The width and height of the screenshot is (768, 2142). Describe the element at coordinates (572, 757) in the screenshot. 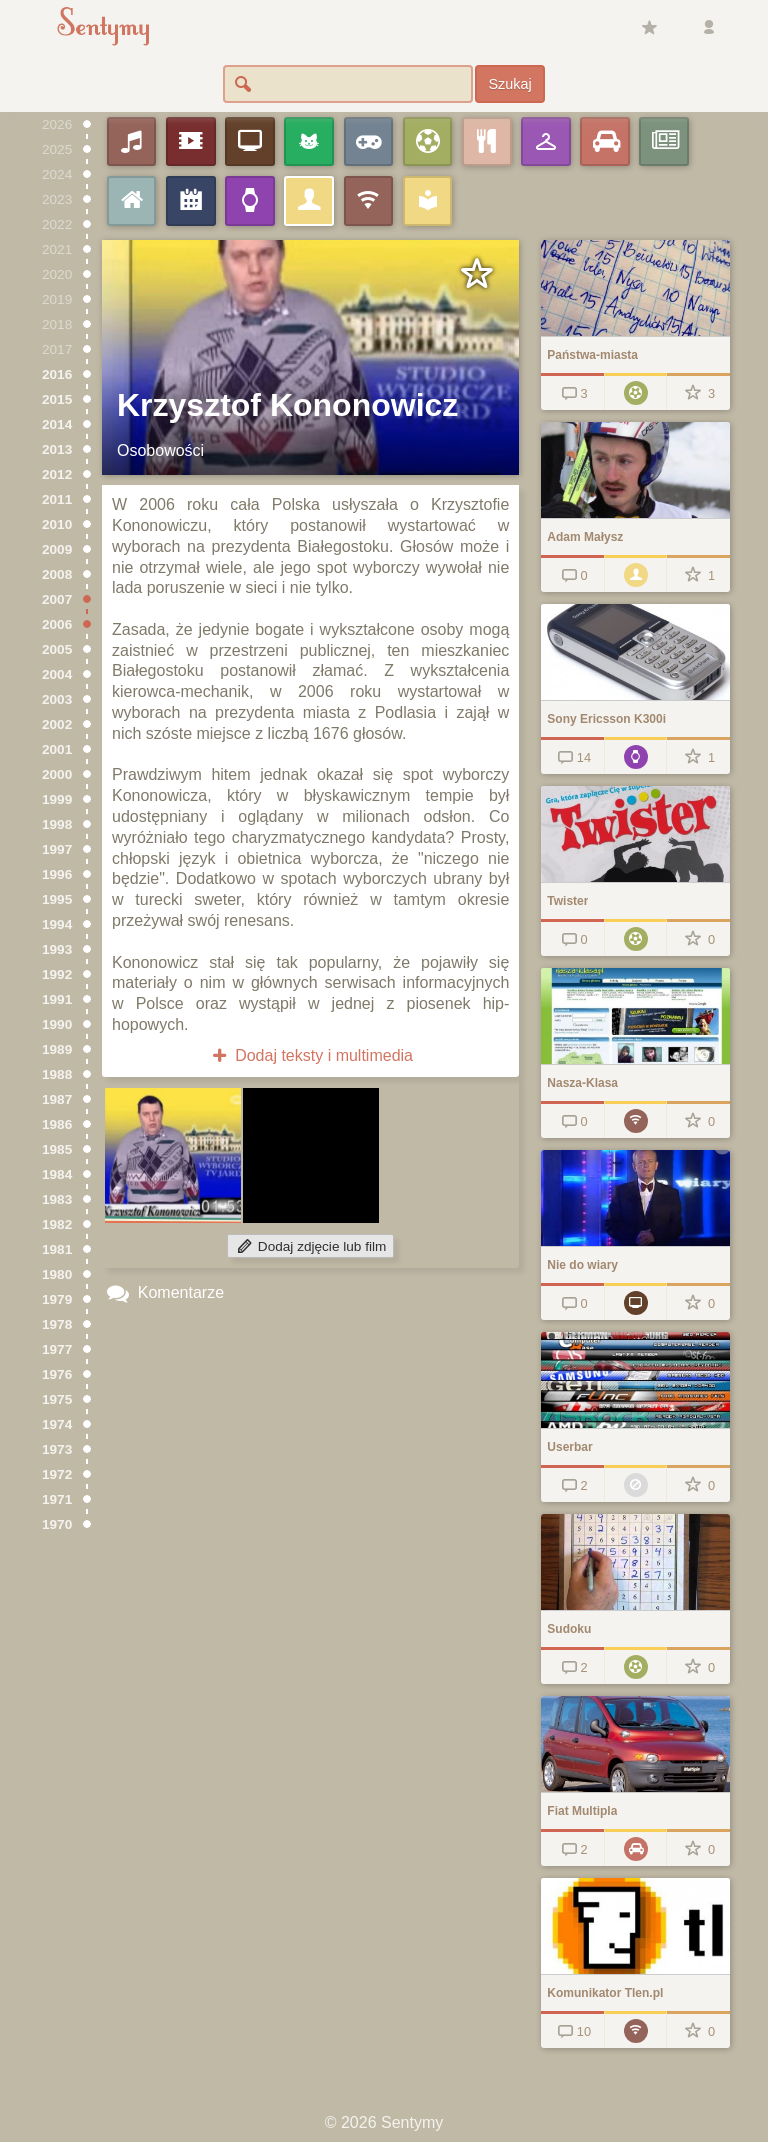

I see `14` at that location.